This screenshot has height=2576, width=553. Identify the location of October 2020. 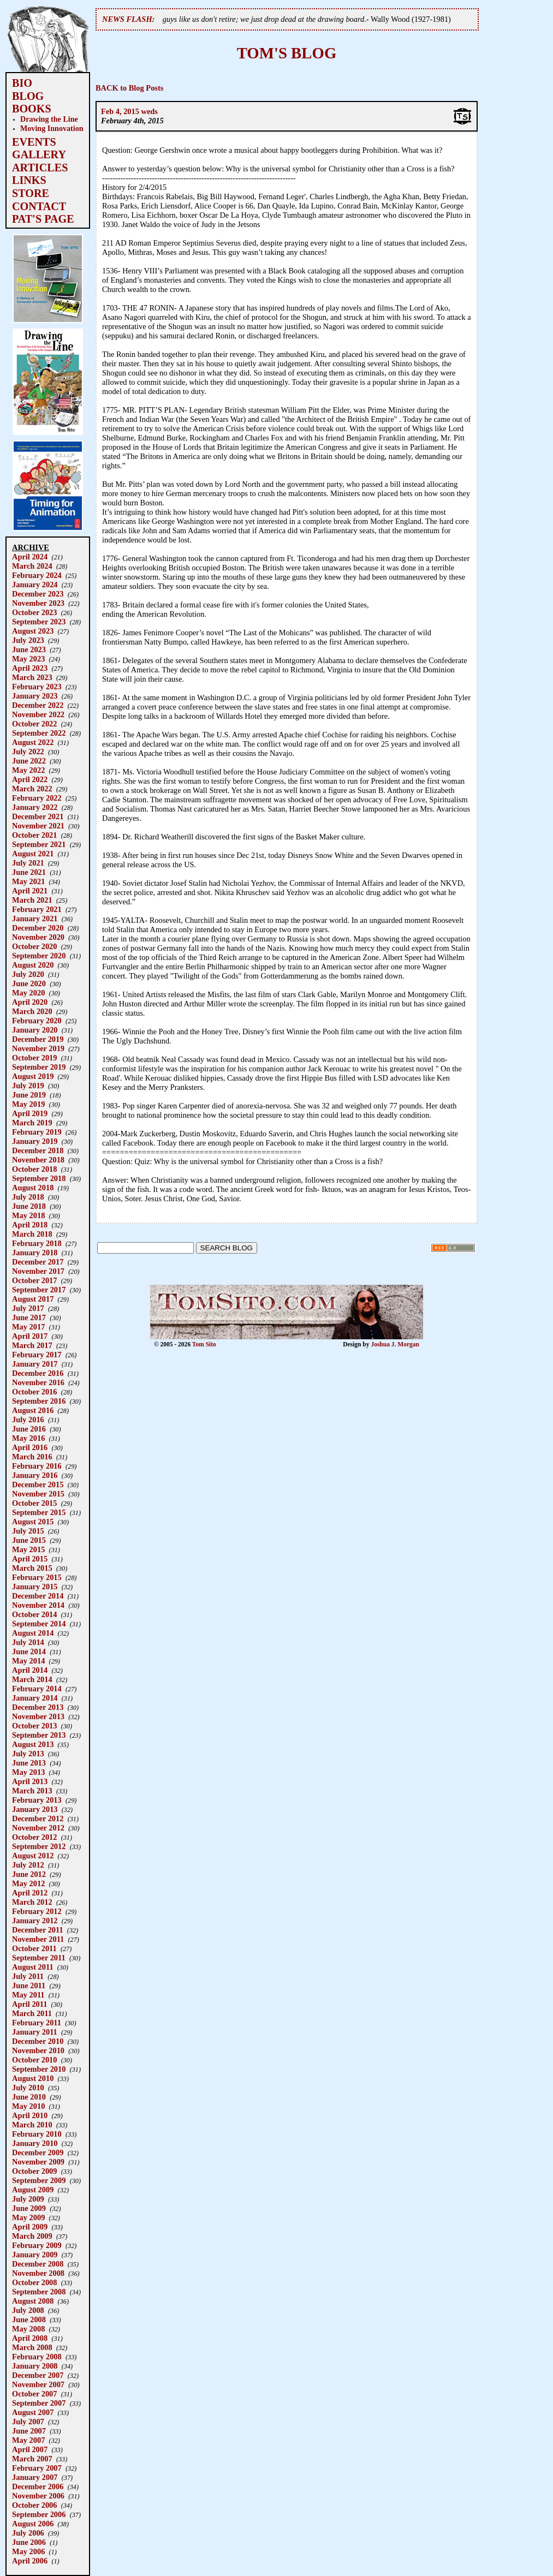
(34, 946).